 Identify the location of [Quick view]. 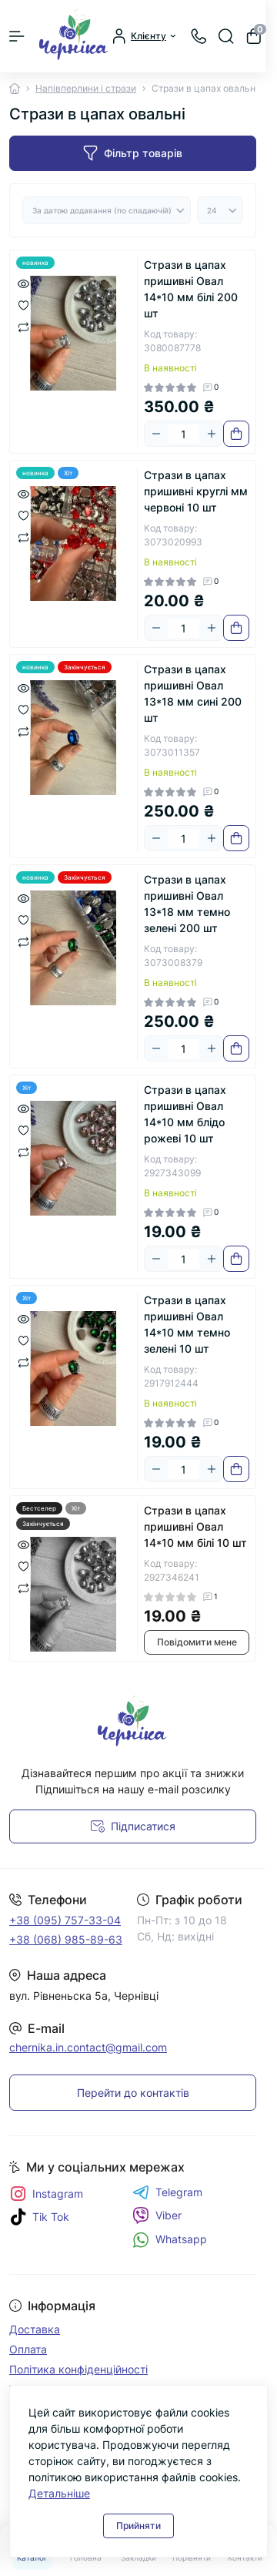
(23, 283).